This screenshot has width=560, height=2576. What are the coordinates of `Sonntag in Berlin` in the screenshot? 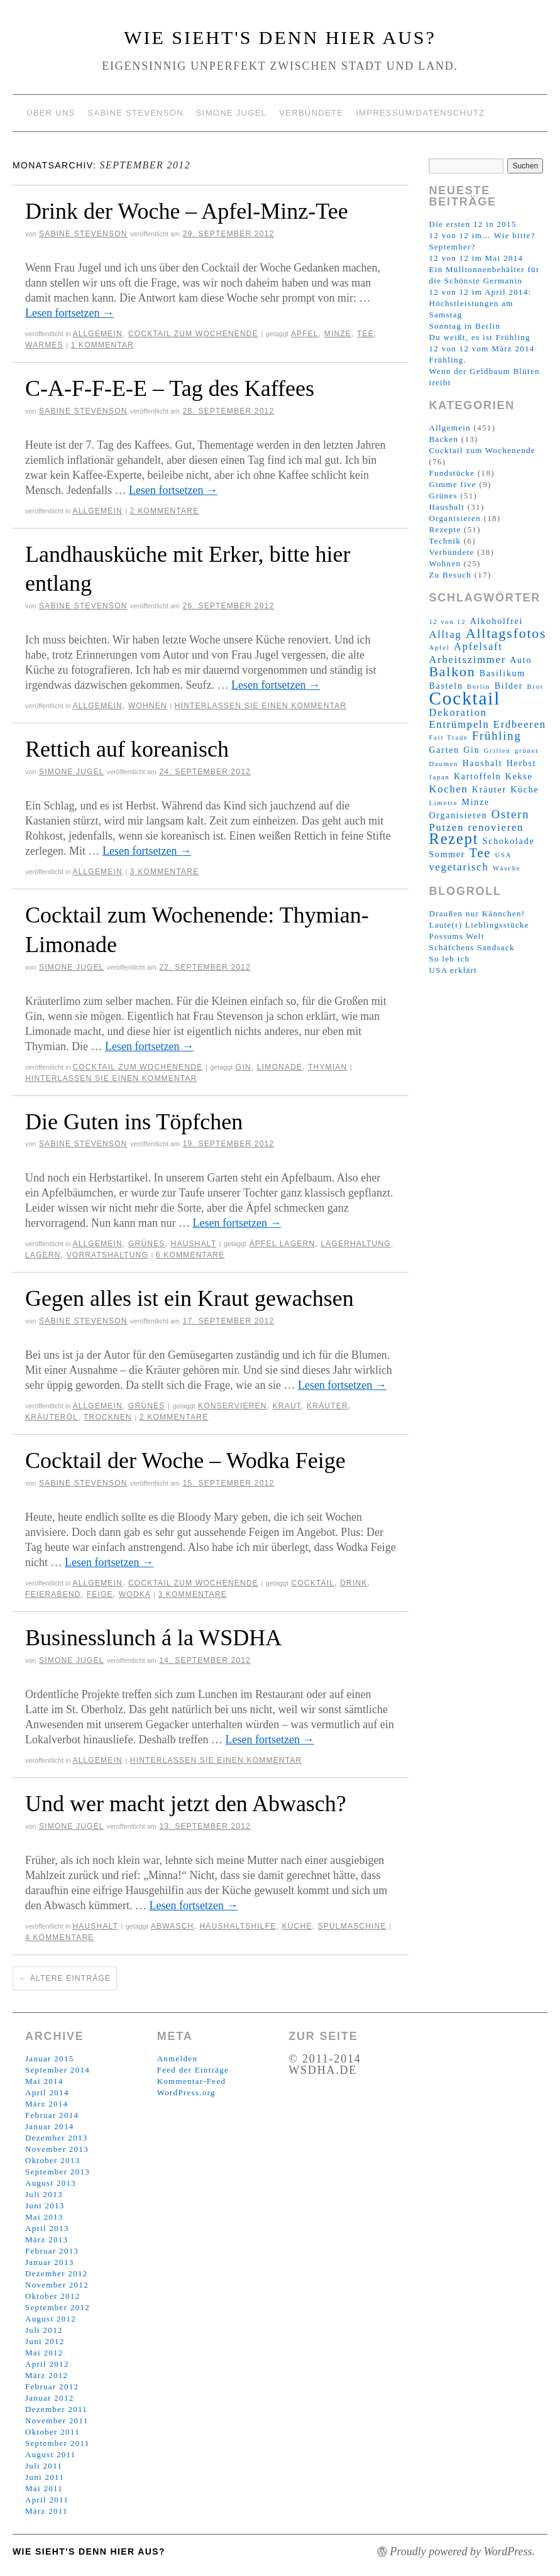 It's located at (464, 326).